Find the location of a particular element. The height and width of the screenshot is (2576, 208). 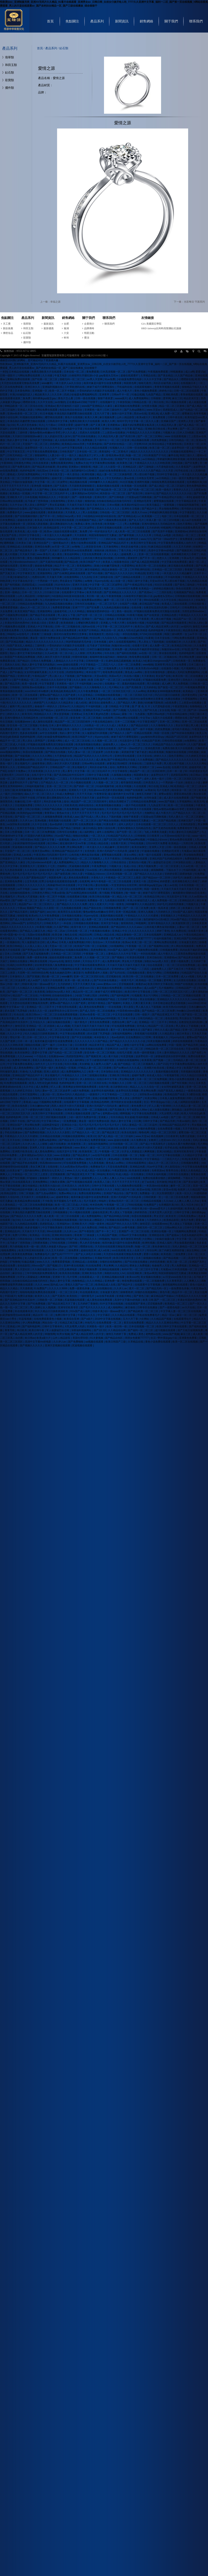

操女生网站 is located at coordinates (193, 1250).